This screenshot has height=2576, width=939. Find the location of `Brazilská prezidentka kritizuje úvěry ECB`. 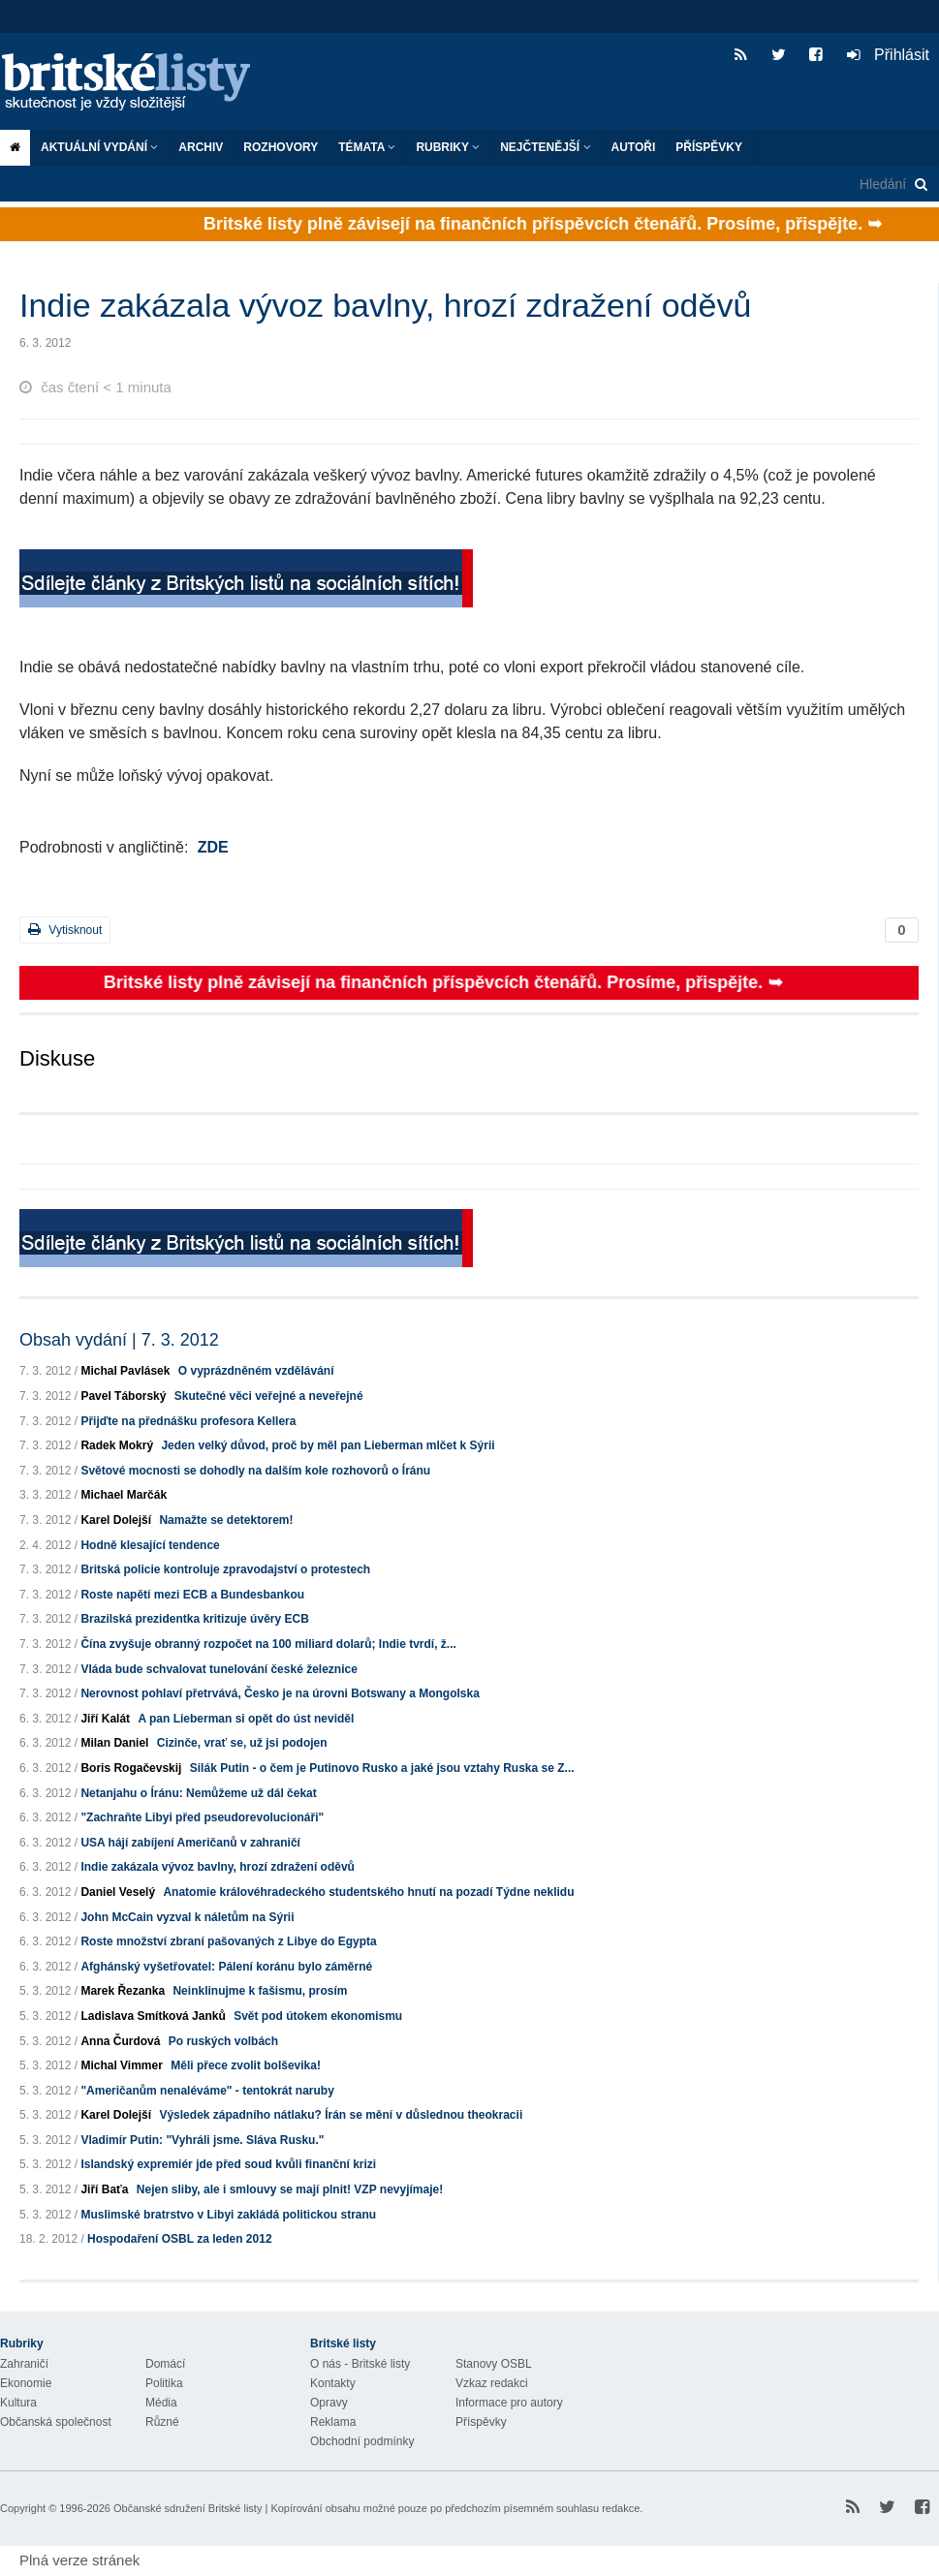

Brazilská prezidentka kritizuje úvěry ECB is located at coordinates (194, 1619).